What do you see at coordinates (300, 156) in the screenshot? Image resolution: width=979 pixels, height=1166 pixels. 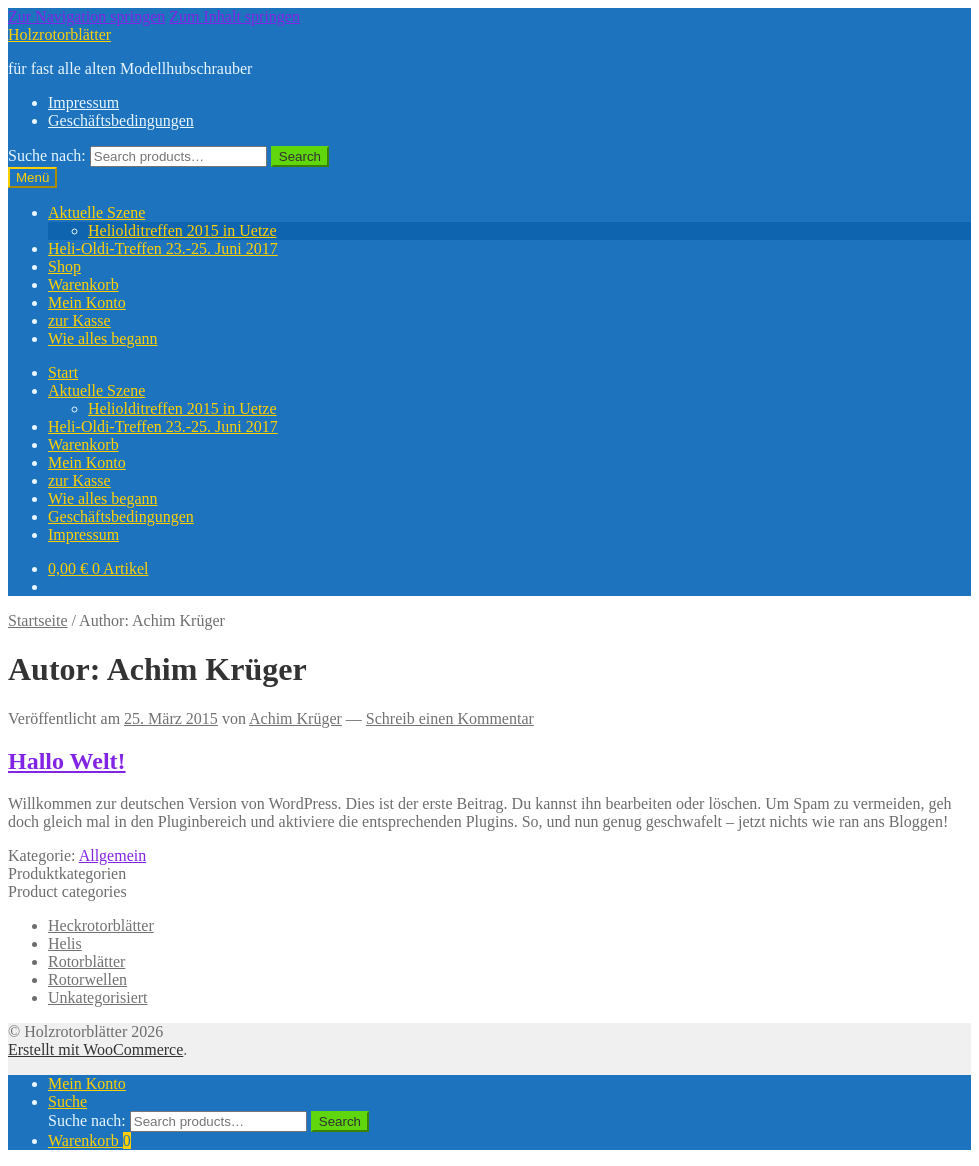 I see `Search` at bounding box center [300, 156].